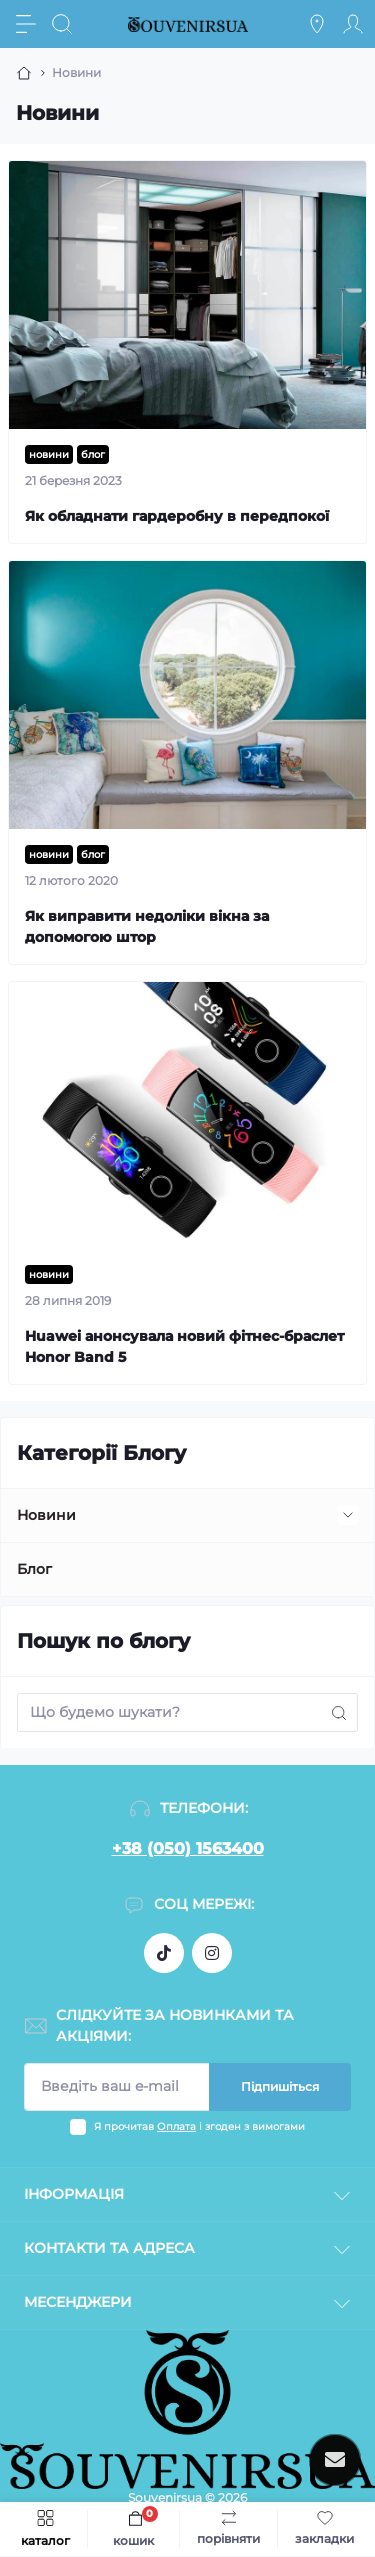 This screenshot has height=2557, width=375. I want to click on Huawei анонсувала новий фітнес-браслет Honor Band 5, so click(184, 1346).